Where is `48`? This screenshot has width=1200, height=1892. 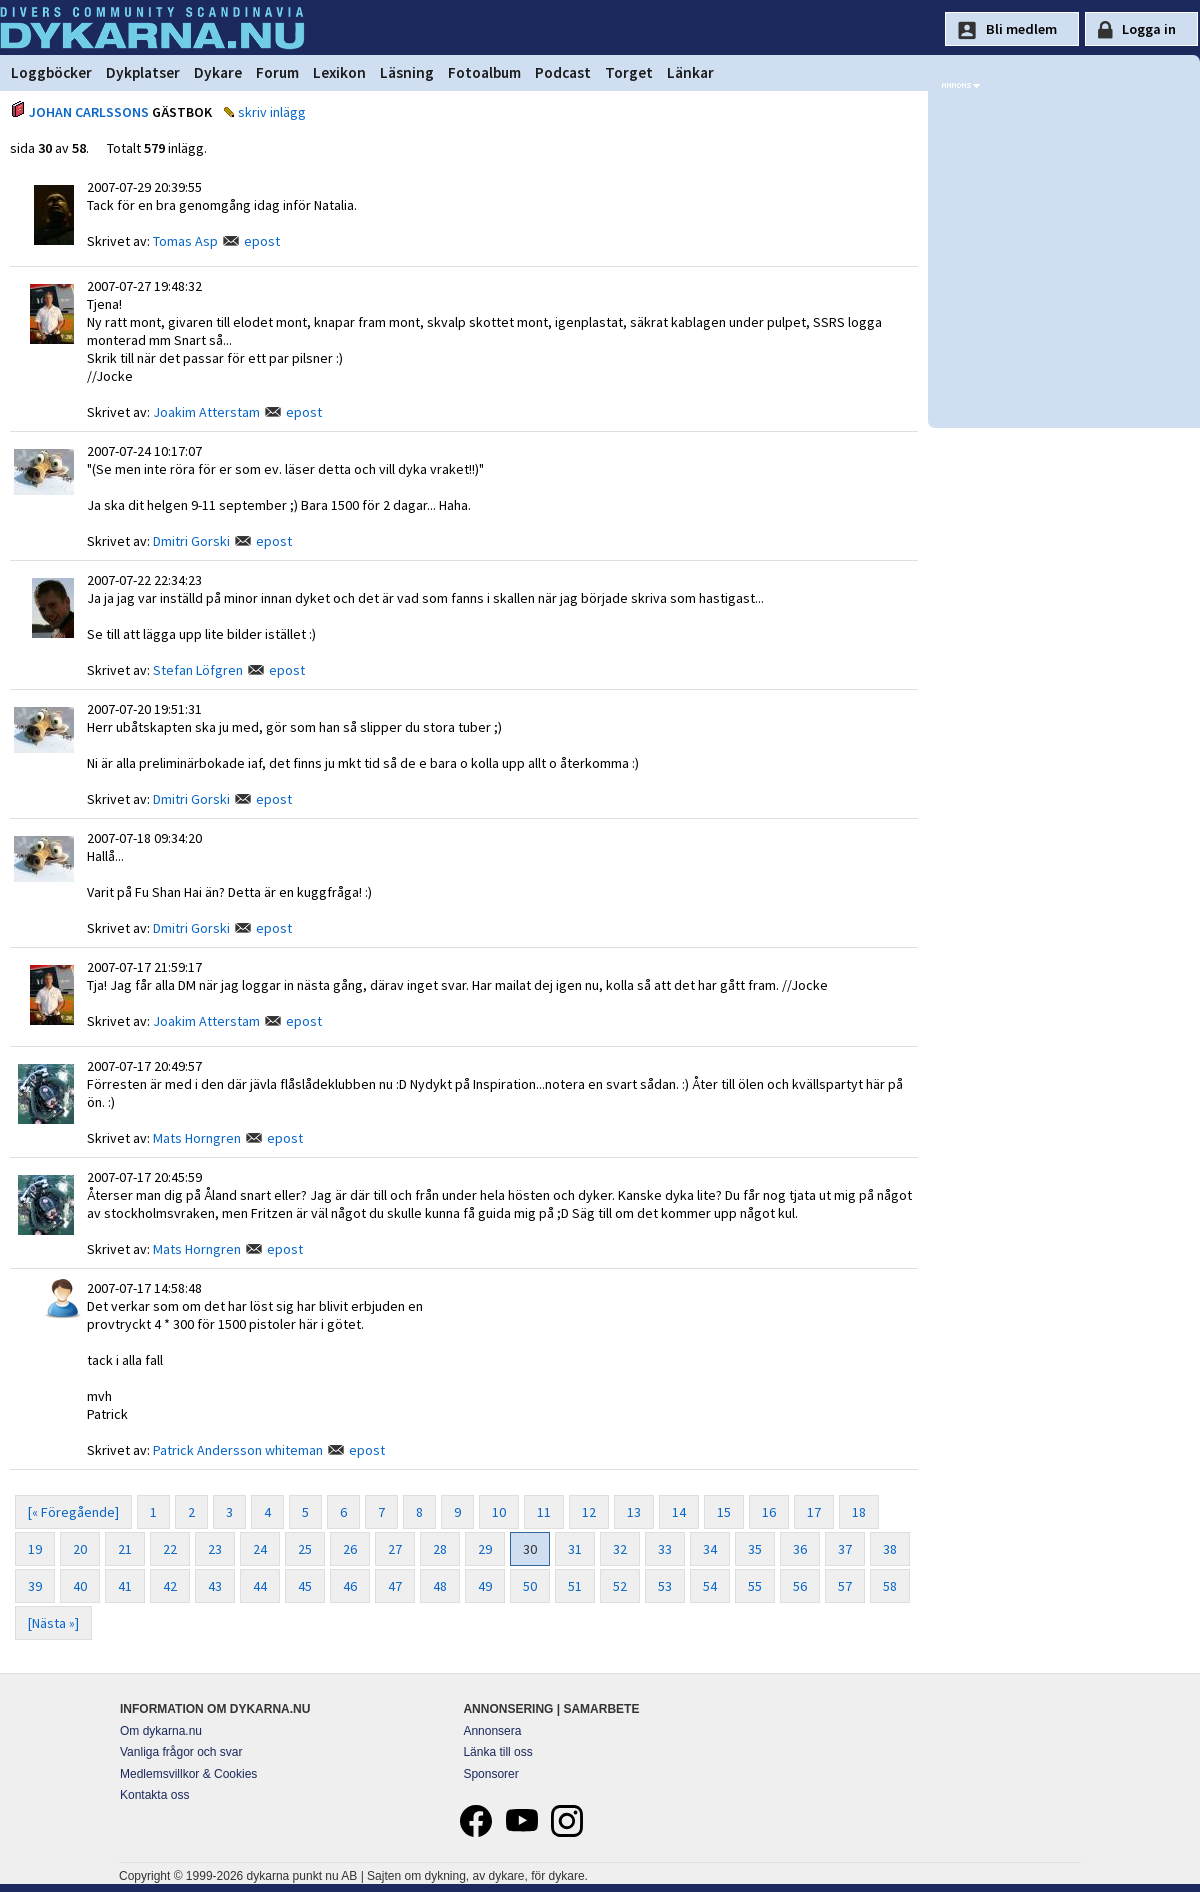 48 is located at coordinates (440, 1586).